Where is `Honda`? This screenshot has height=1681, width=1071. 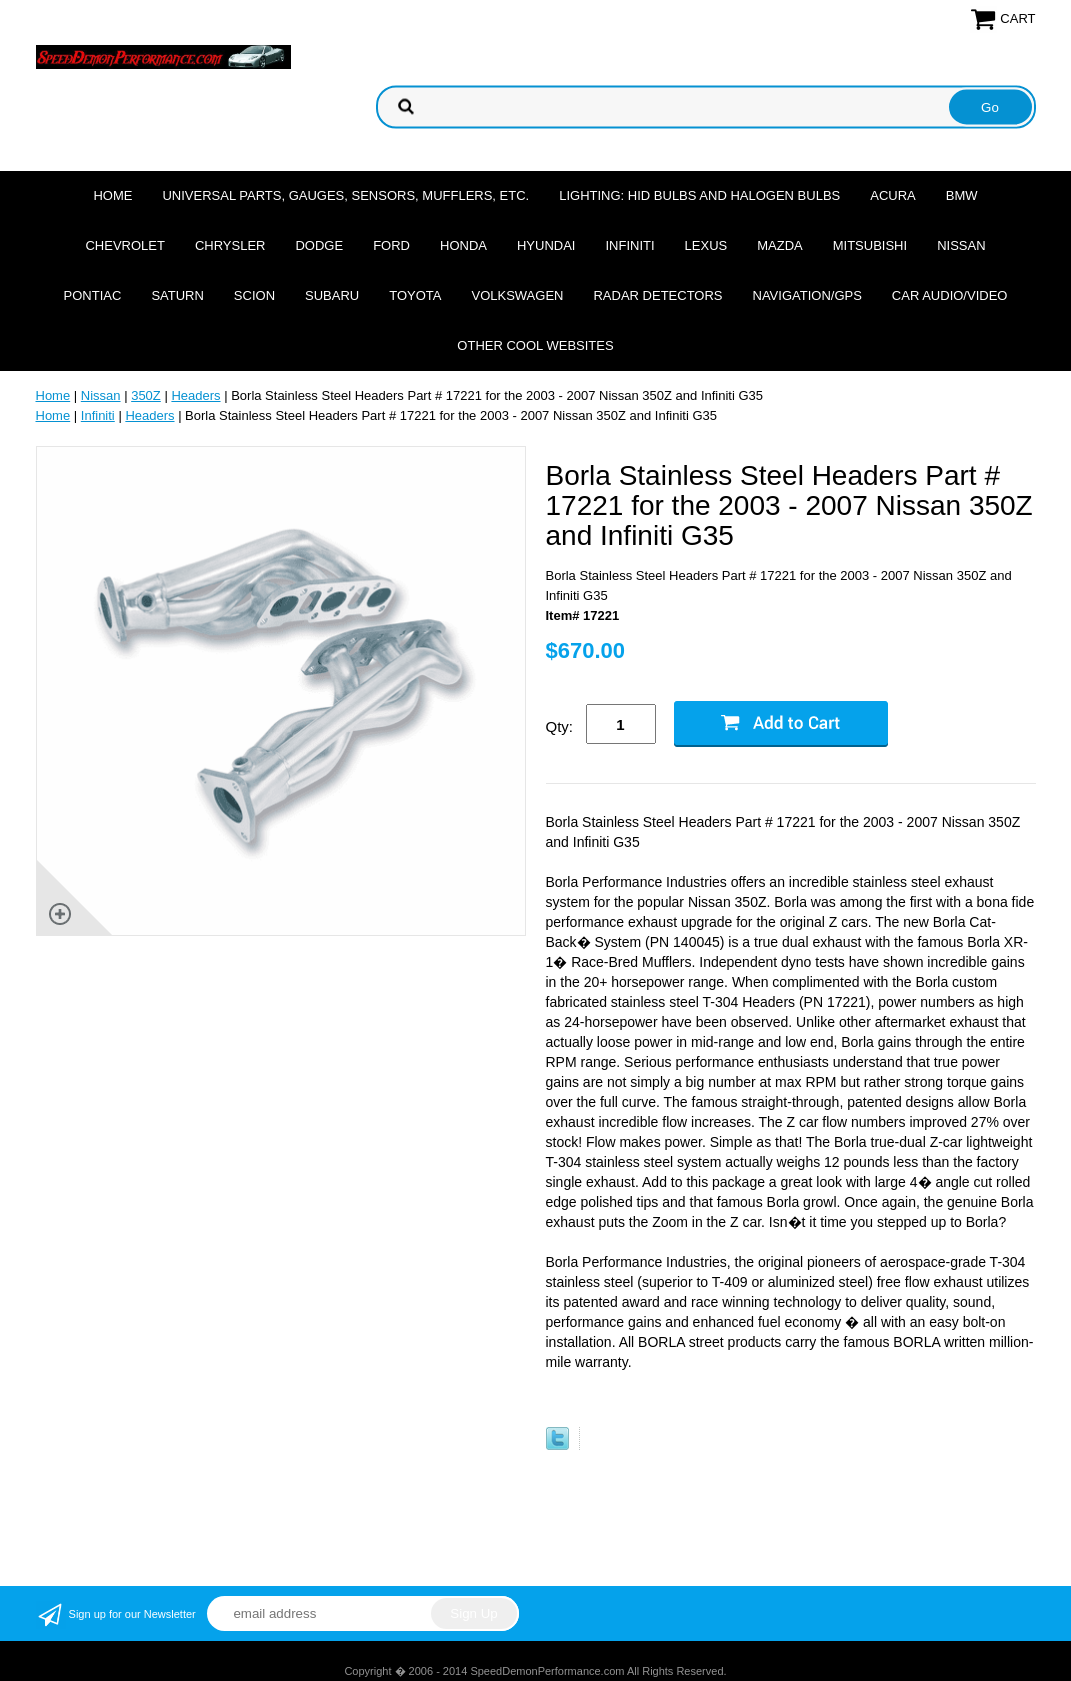 Honda is located at coordinates (463, 245).